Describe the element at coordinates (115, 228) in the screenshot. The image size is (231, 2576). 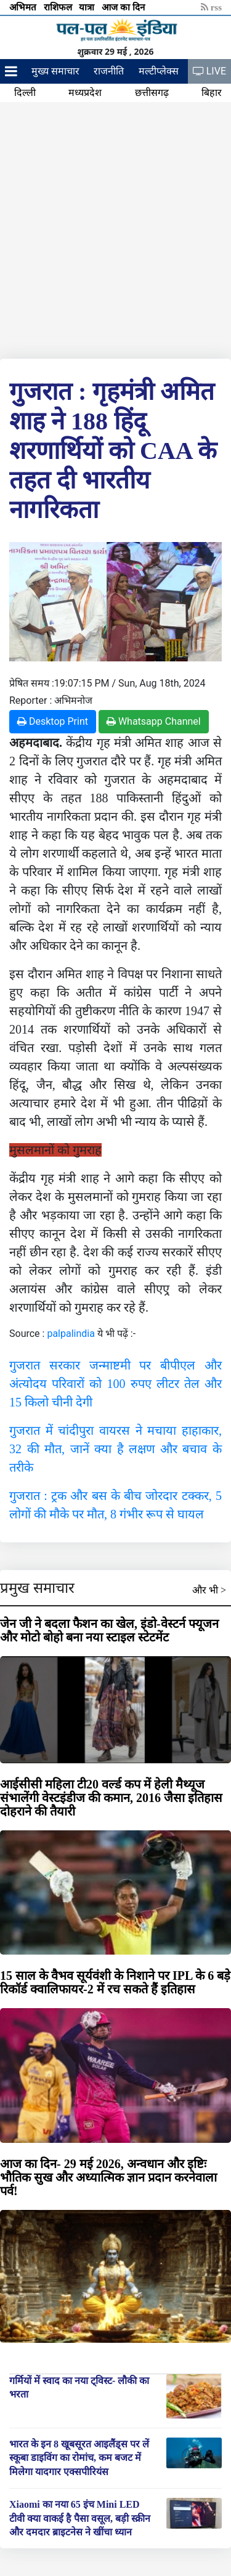
I see `[Advertisement]` at that location.